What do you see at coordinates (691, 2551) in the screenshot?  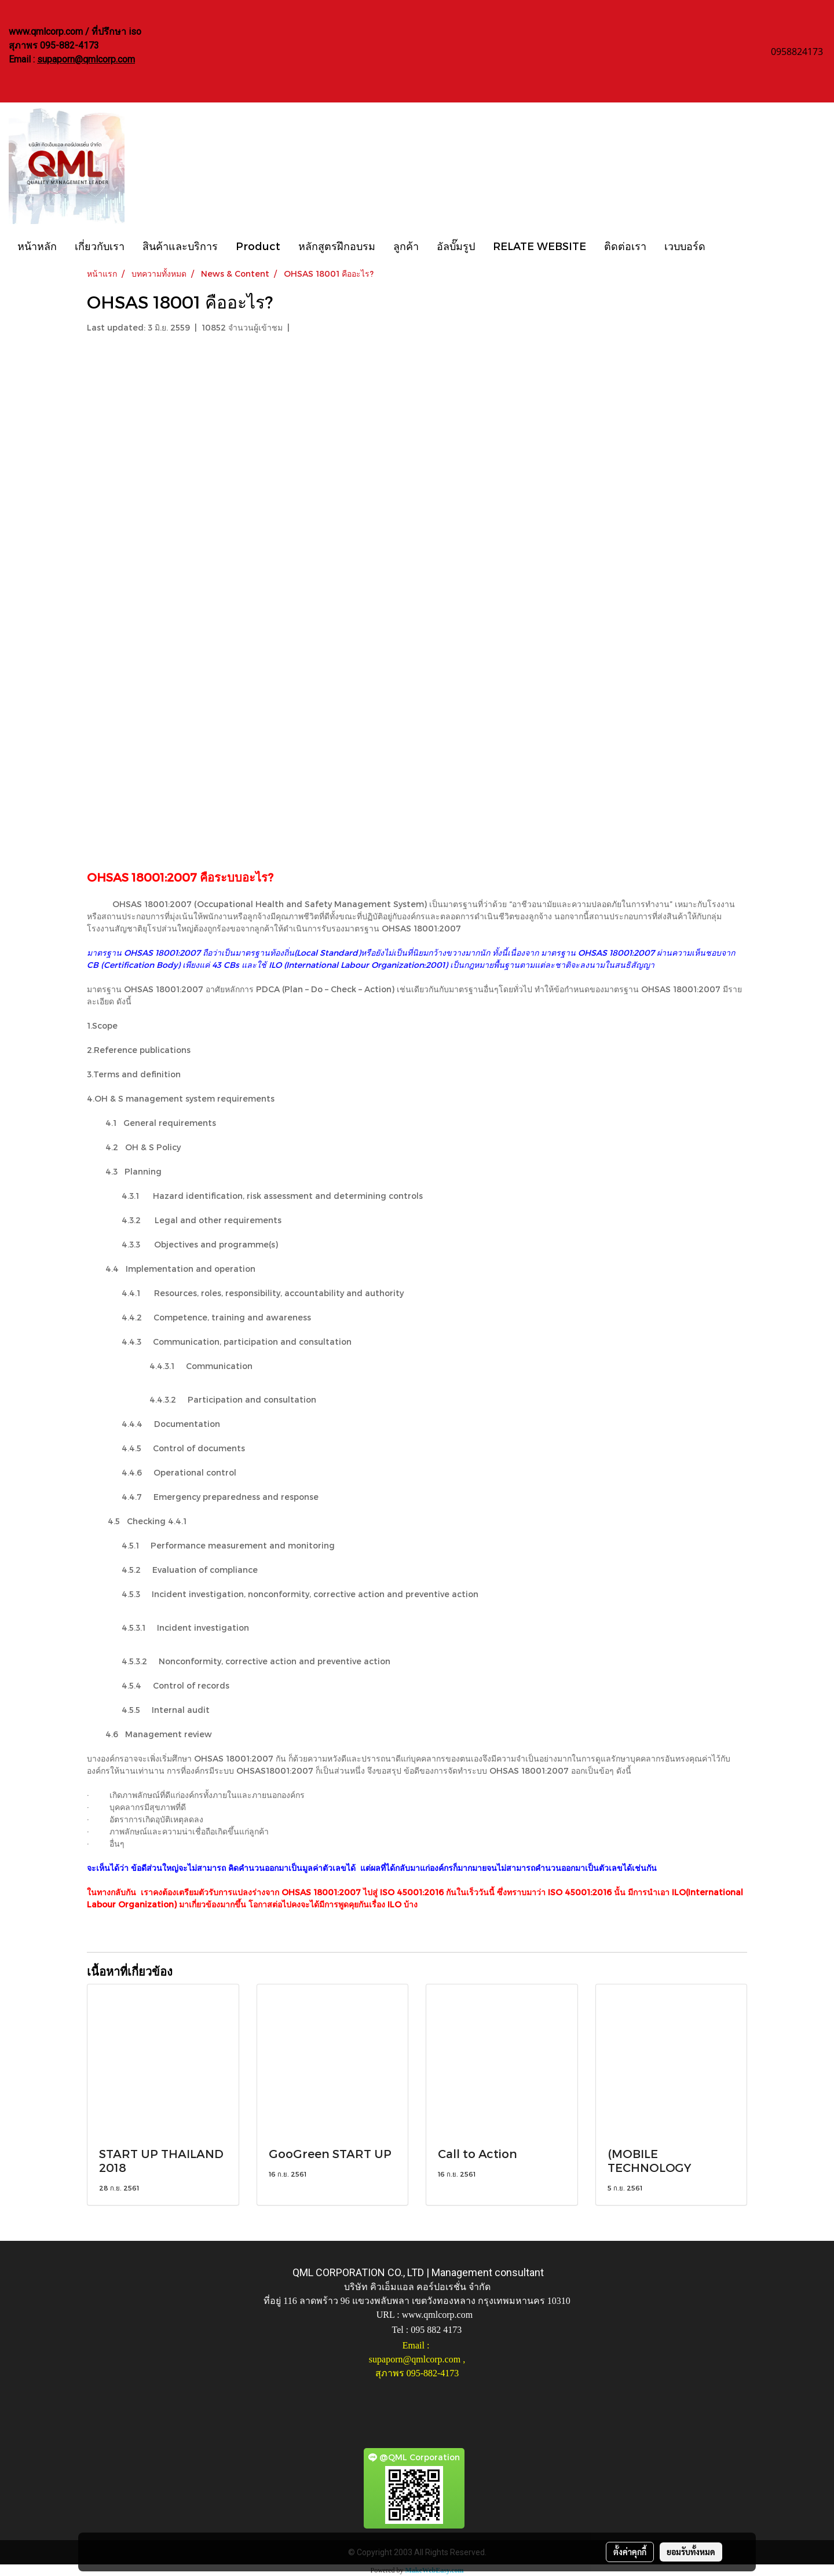 I see `ยอมรับทั้งหมด` at bounding box center [691, 2551].